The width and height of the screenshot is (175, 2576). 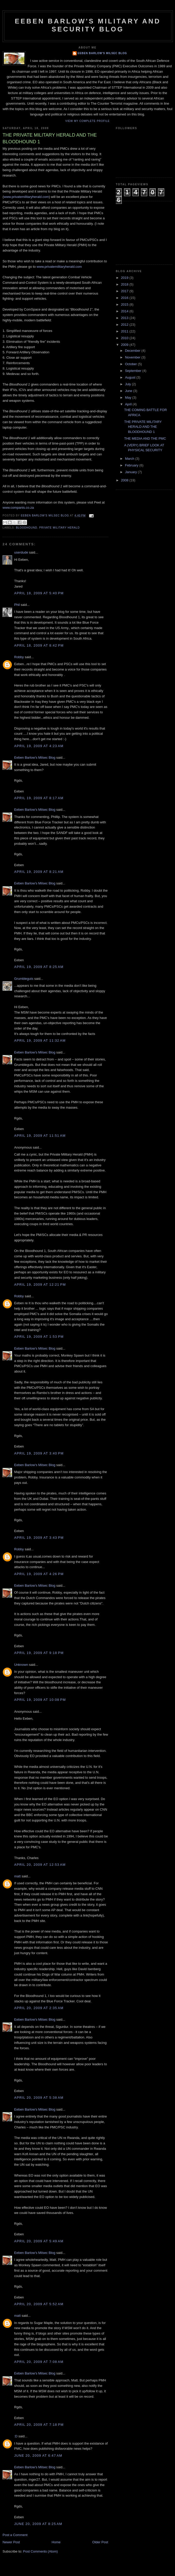 I want to click on April 20, 2009 at 7:08 AM, so click(x=39, y=2362).